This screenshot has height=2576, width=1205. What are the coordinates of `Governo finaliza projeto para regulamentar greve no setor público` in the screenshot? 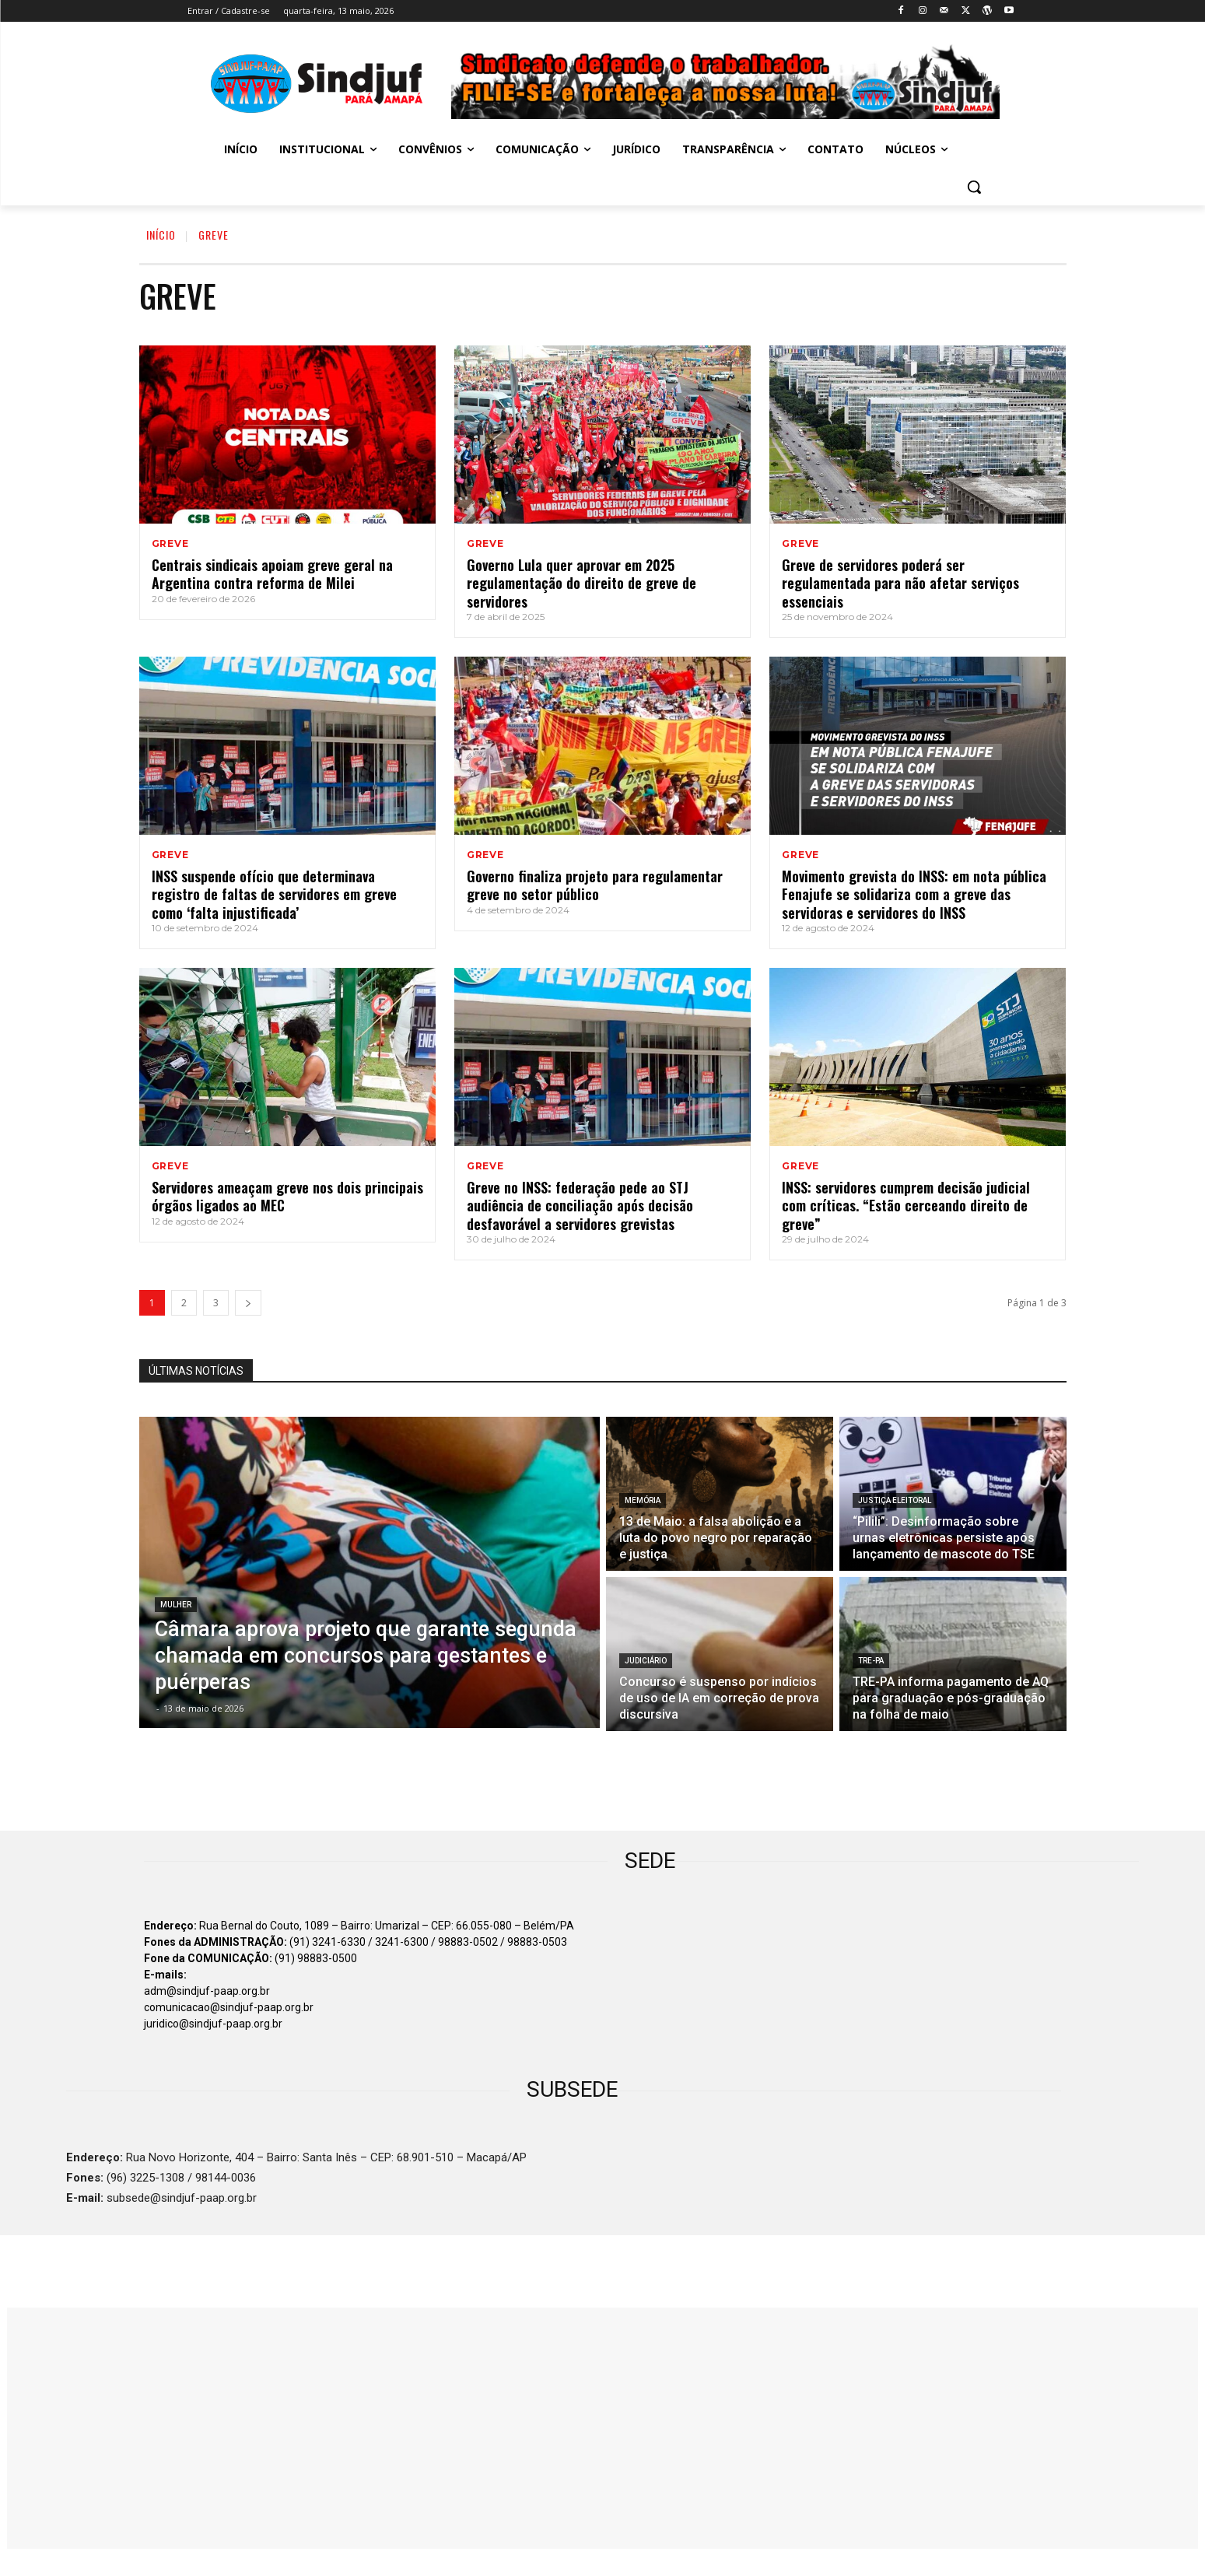 It's located at (595, 885).